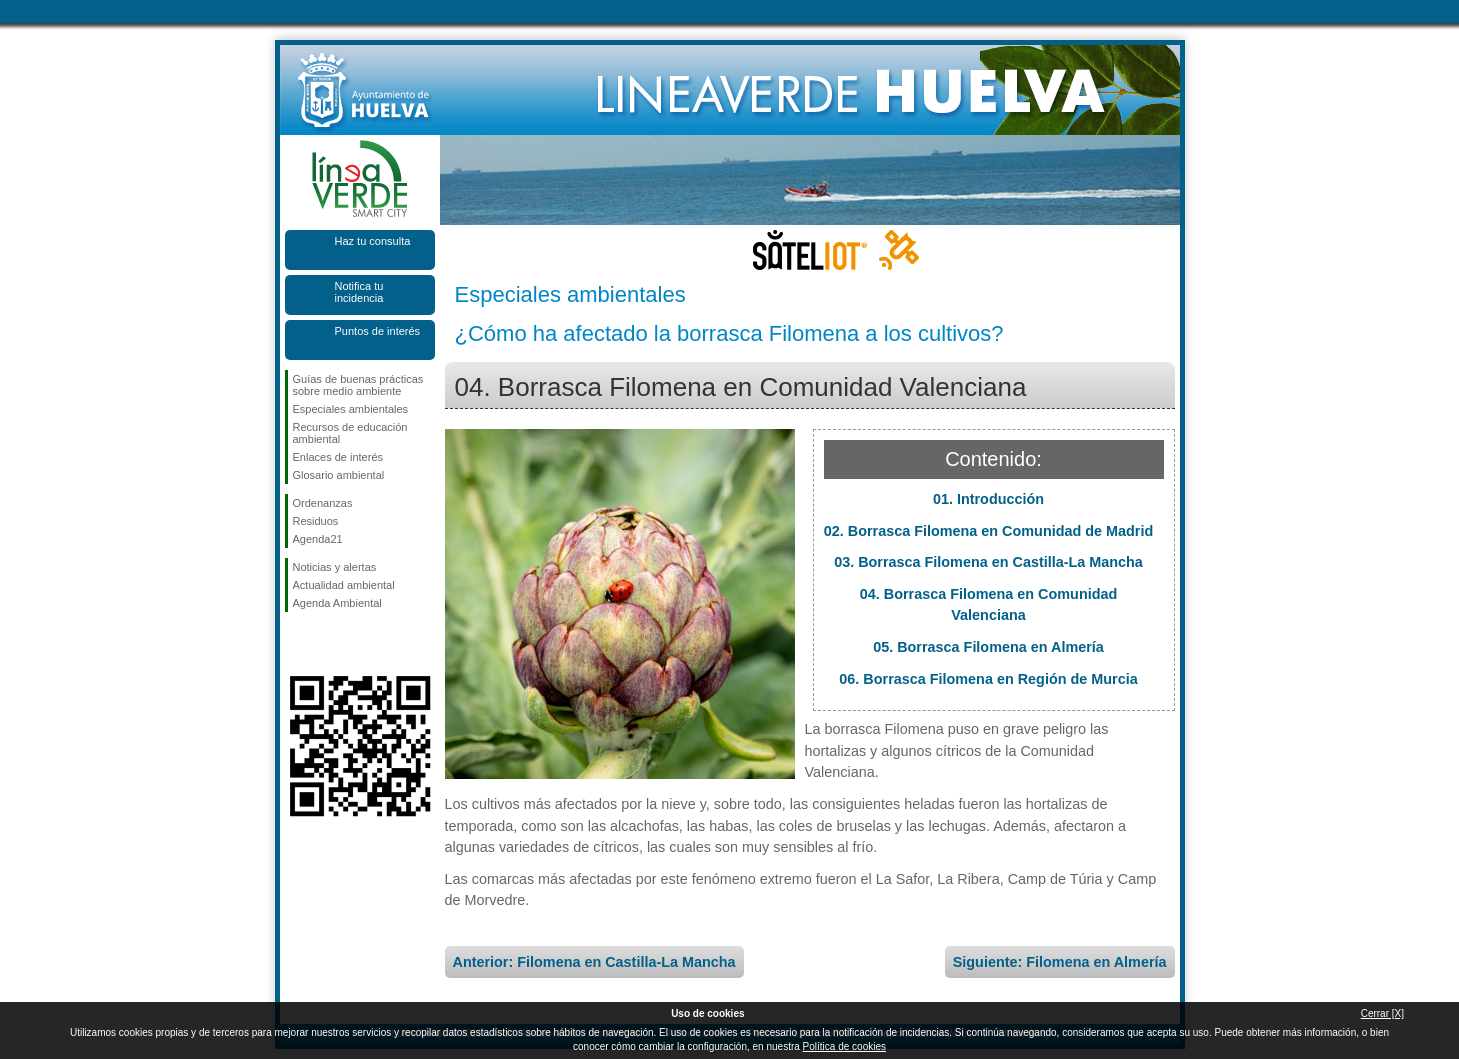 This screenshot has width=1459, height=1059. I want to click on 01. Introducción, so click(988, 499).